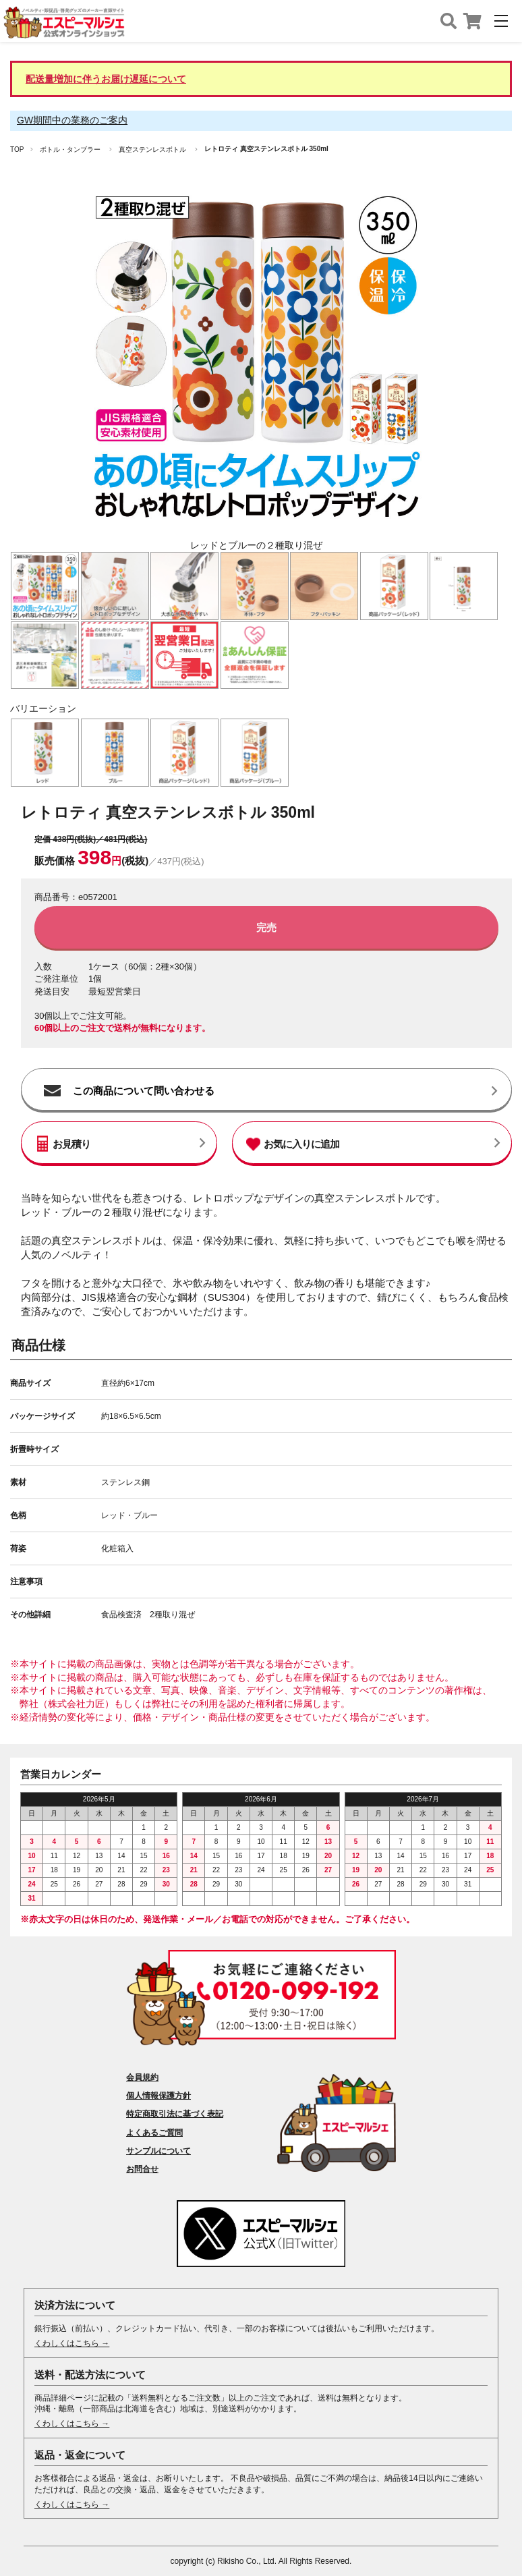 The height and width of the screenshot is (2576, 522). Describe the element at coordinates (144, 1090) in the screenshot. I see `この商品について問い合わせる` at that location.